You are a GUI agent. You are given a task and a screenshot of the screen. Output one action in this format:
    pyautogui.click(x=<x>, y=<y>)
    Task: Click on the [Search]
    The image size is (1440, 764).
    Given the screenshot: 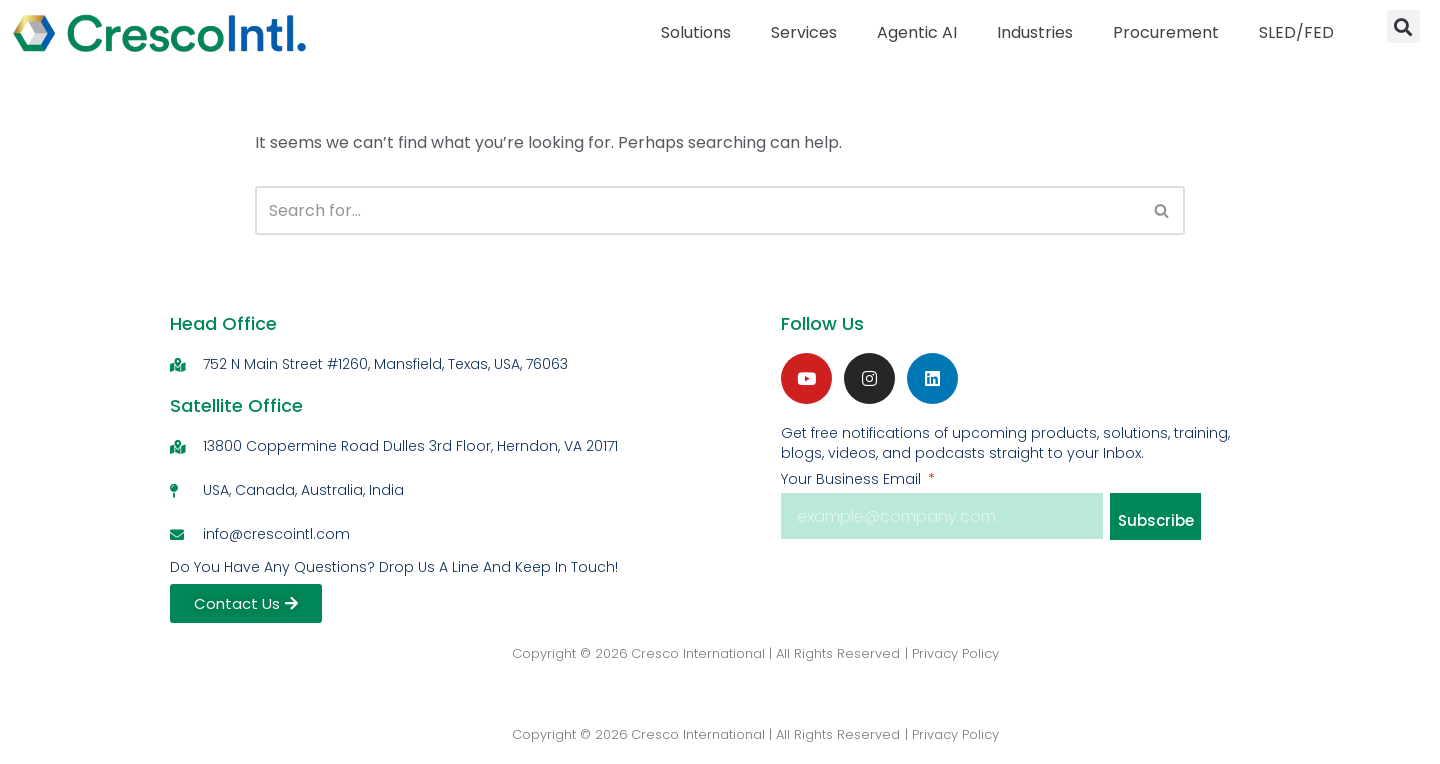 What is the action you would take?
    pyautogui.click(x=697, y=210)
    